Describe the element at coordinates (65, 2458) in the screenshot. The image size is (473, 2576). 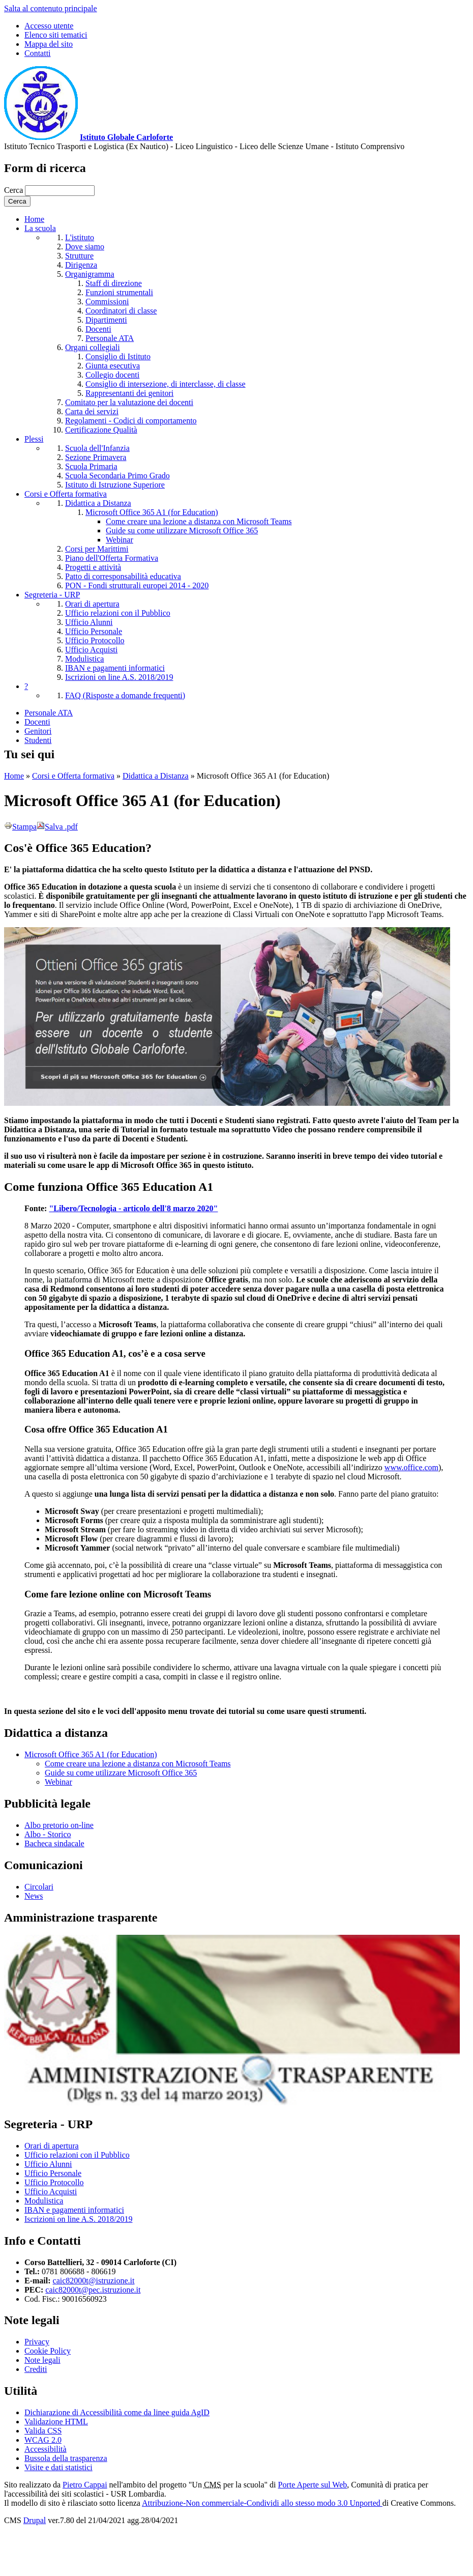
I see `Bussola della trasparenza` at that location.